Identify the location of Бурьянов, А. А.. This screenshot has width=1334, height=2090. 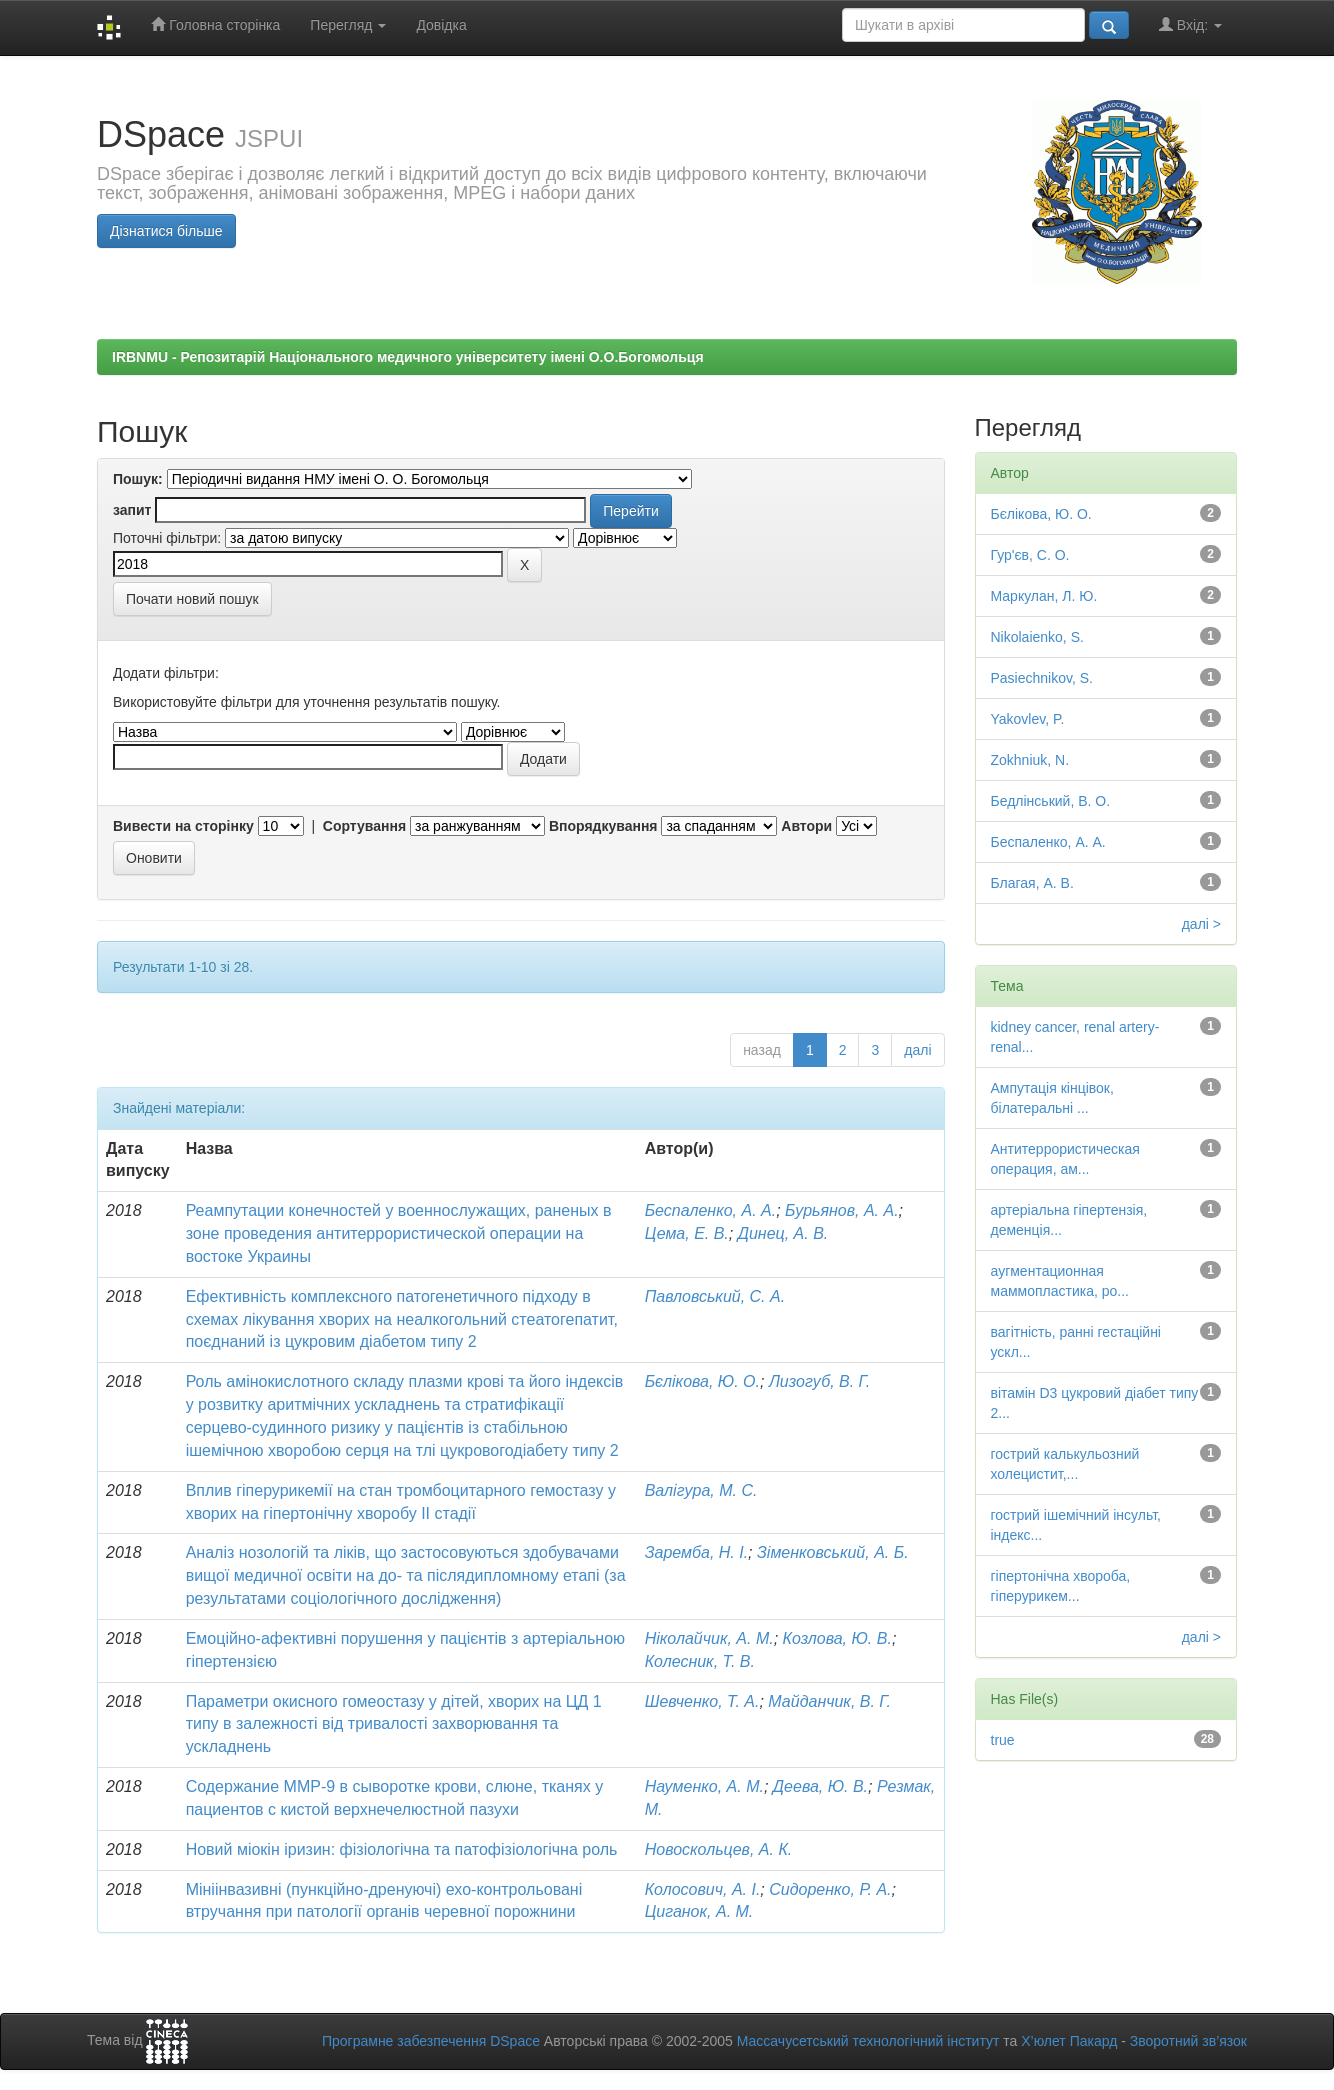
(842, 1210).